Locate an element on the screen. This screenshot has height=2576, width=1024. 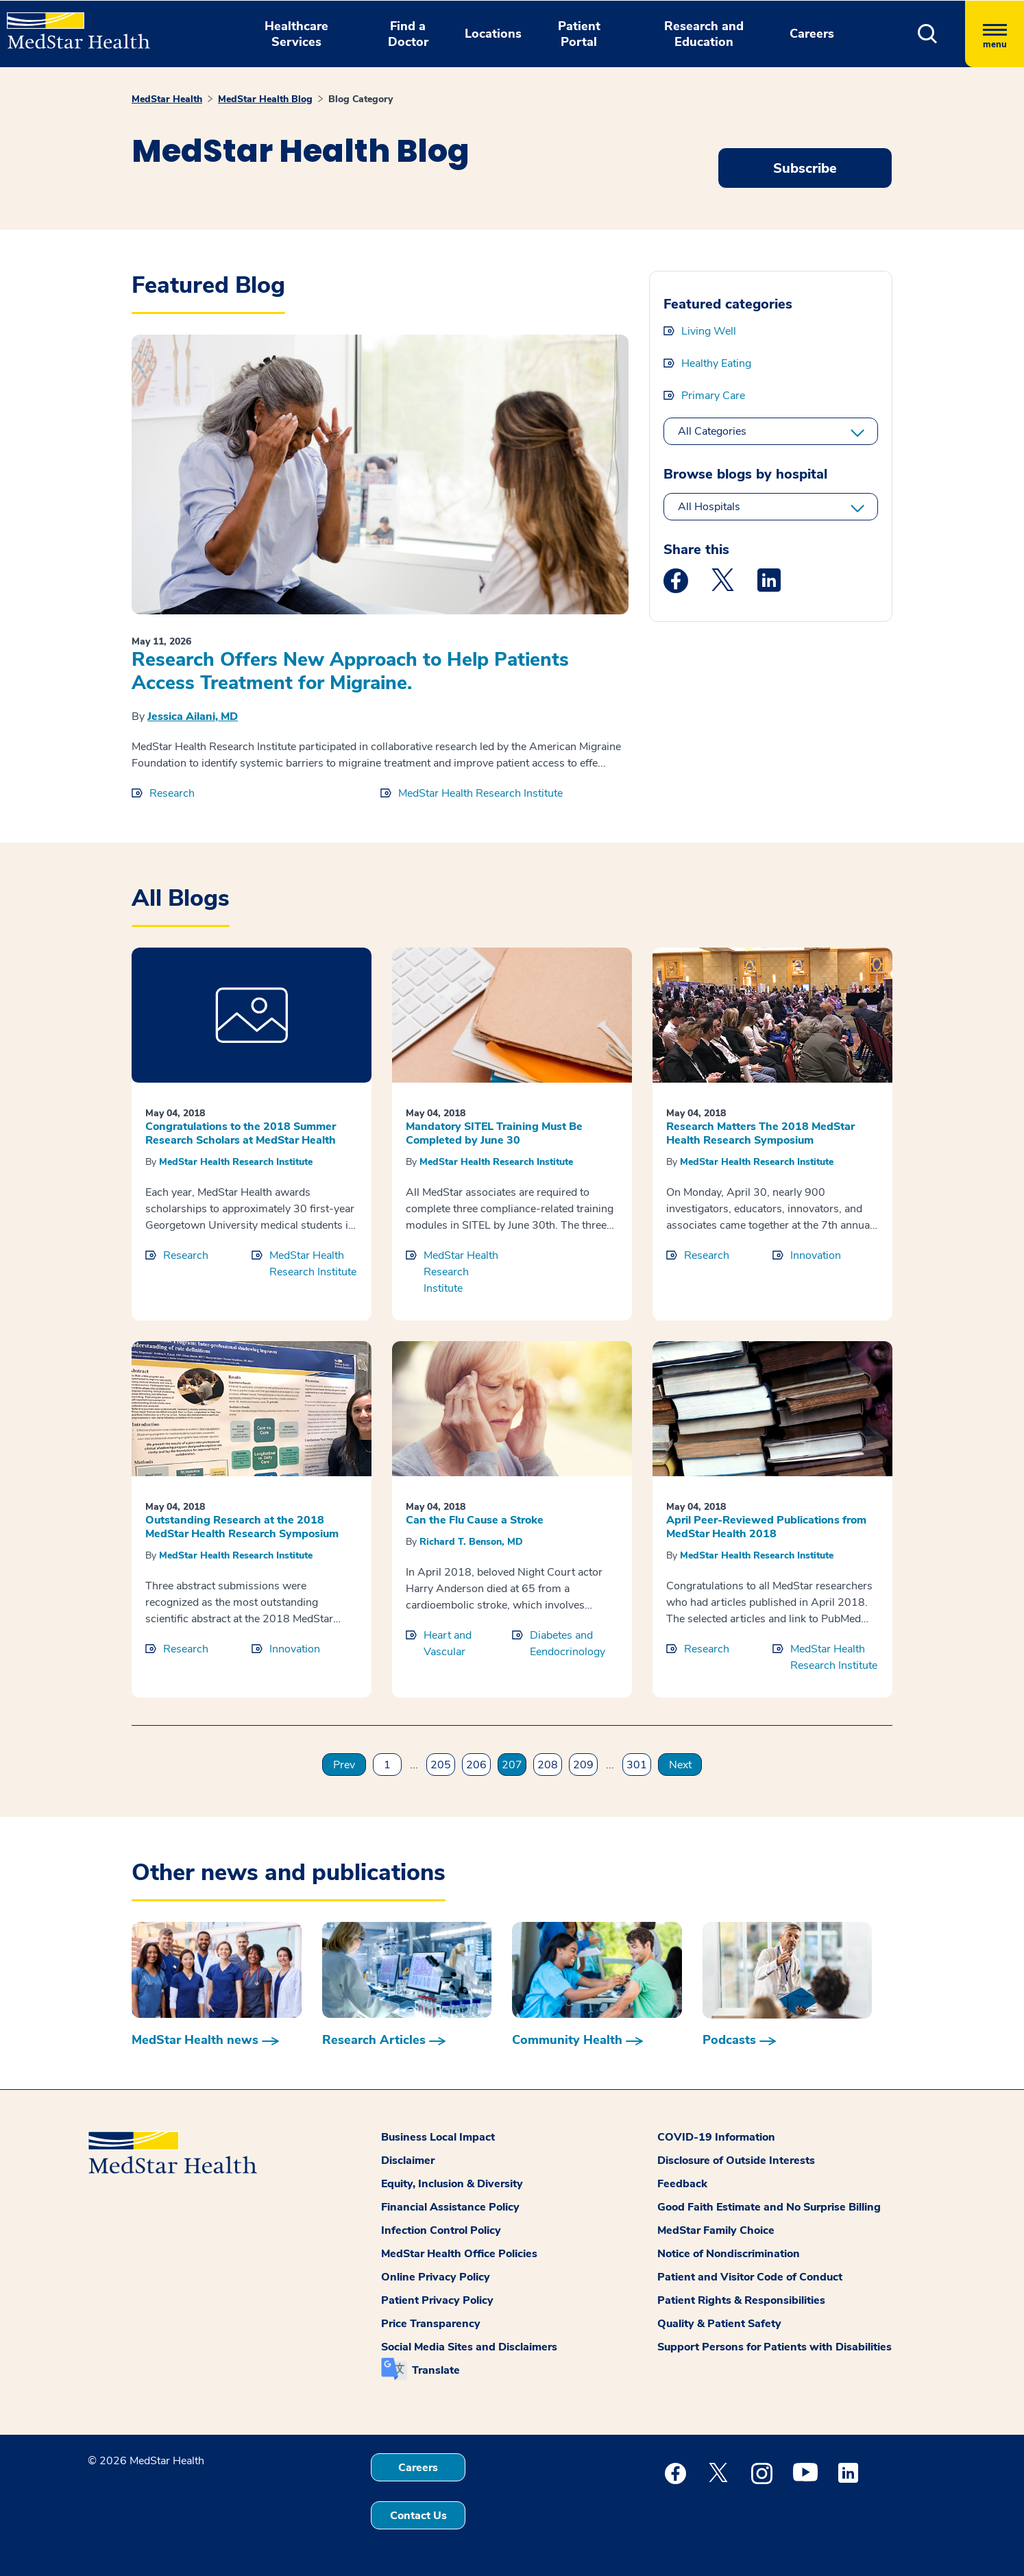
Feedback [button] is located at coordinates (682, 2183).